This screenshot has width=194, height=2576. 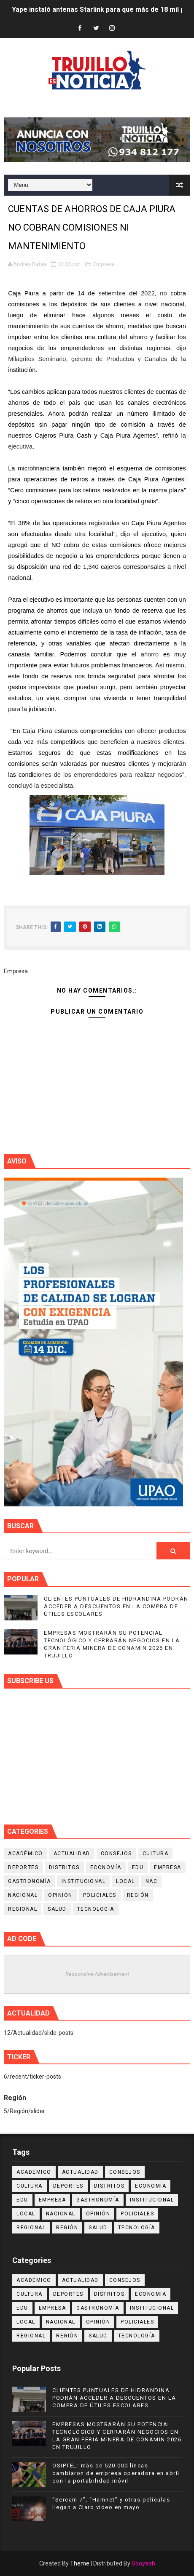 What do you see at coordinates (138, 1895) in the screenshot?
I see `Región` at bounding box center [138, 1895].